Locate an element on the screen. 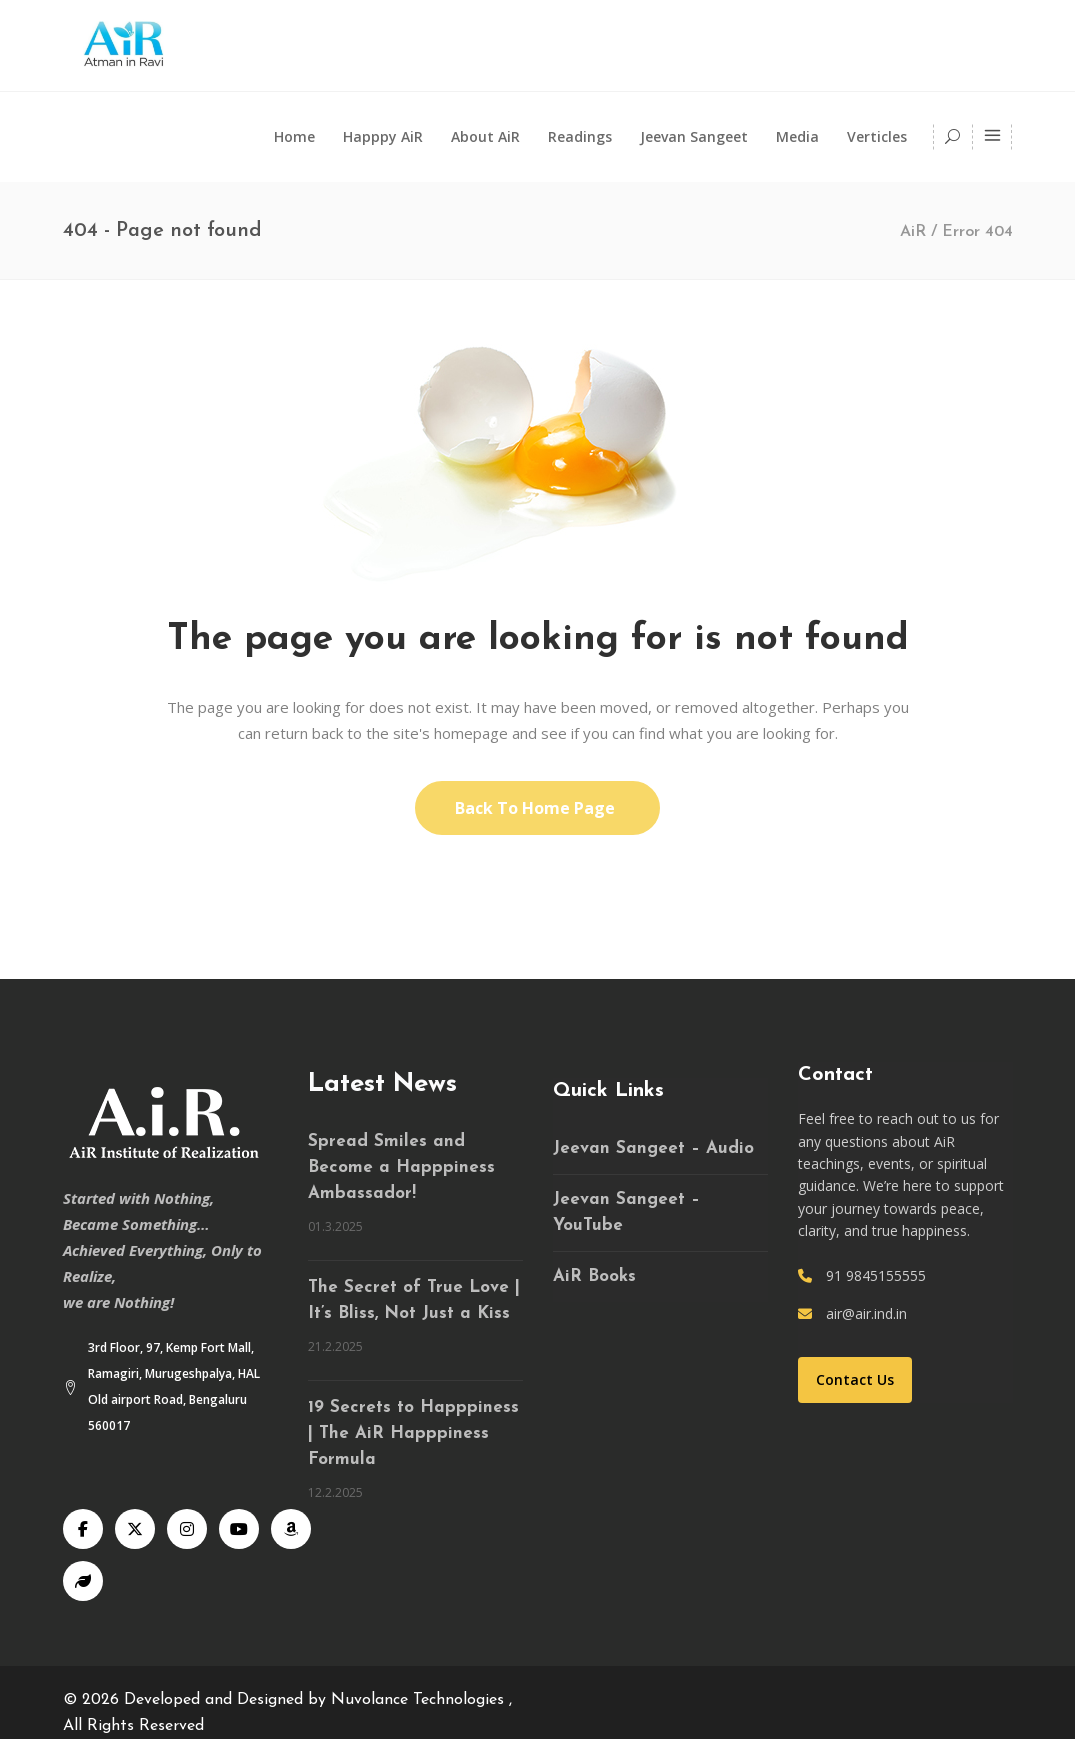 This screenshot has width=1075, height=1739. 91 9845155555 is located at coordinates (876, 1275).